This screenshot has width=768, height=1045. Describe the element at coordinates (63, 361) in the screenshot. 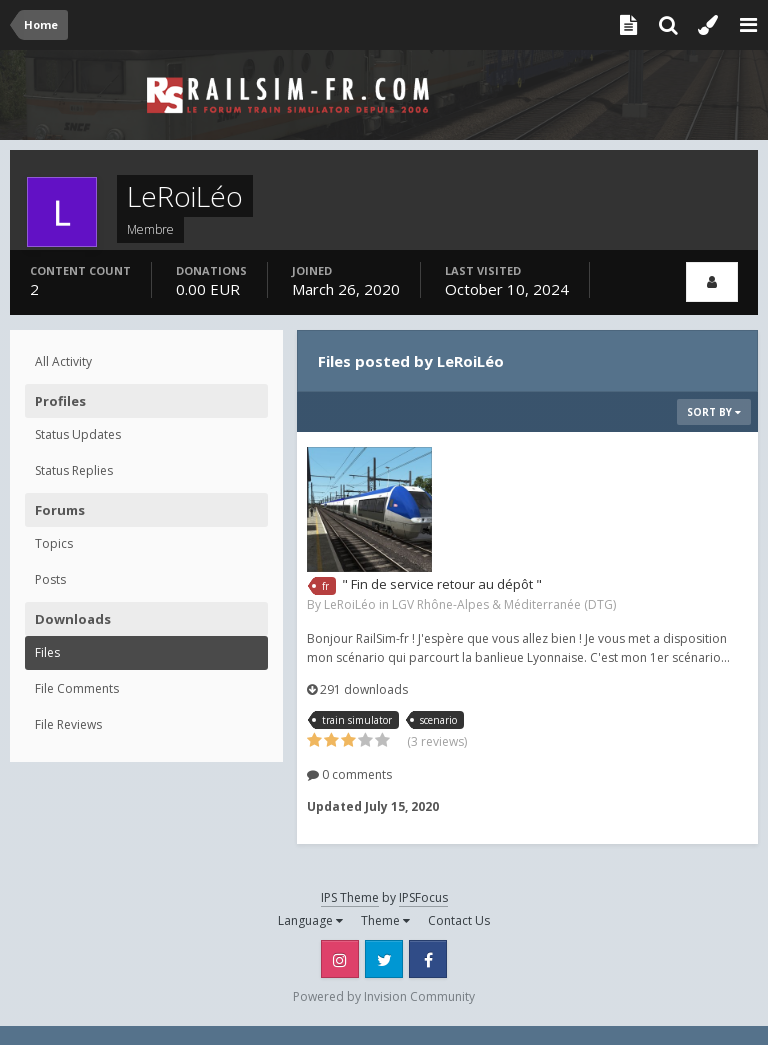

I see `All Activity` at that location.